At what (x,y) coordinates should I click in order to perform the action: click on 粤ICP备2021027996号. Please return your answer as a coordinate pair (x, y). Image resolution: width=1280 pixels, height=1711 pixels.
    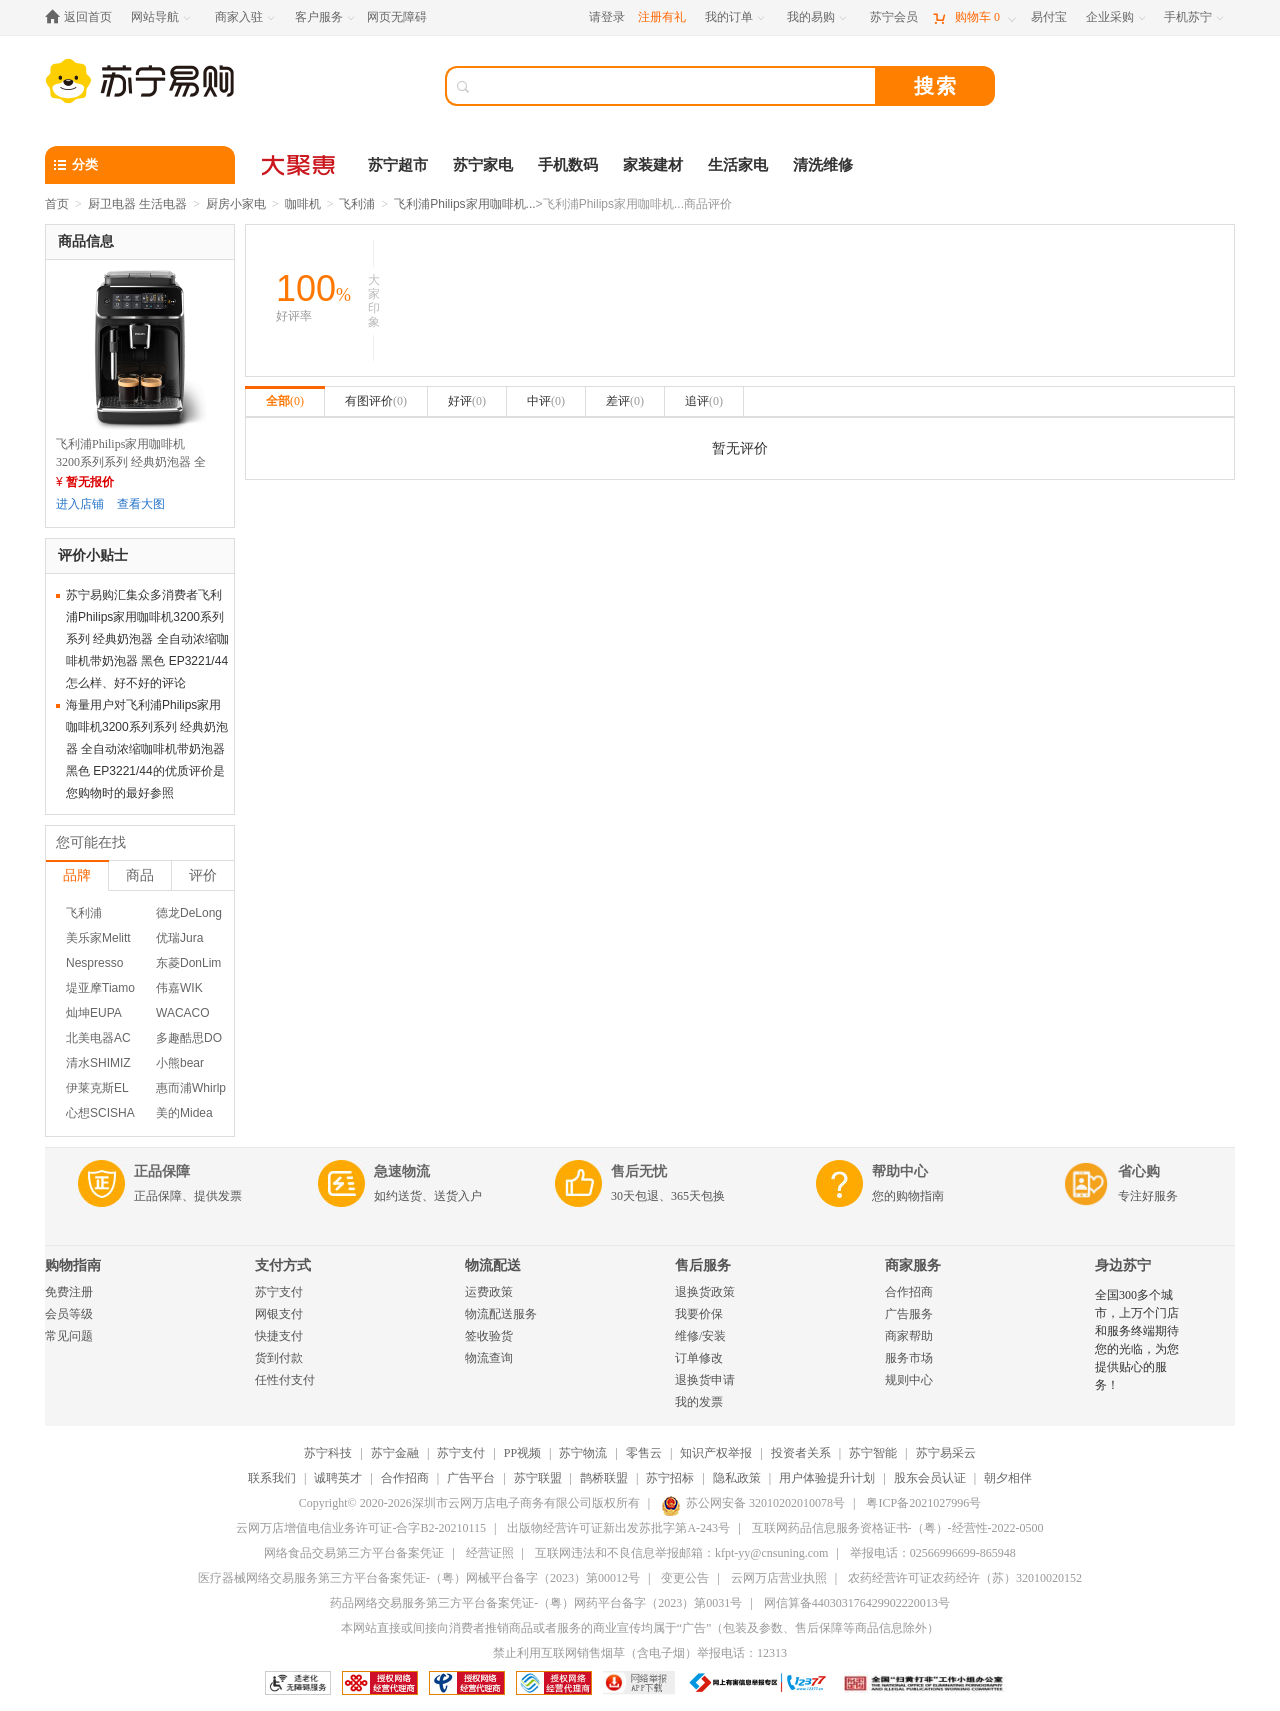
    Looking at the image, I should click on (923, 1503).